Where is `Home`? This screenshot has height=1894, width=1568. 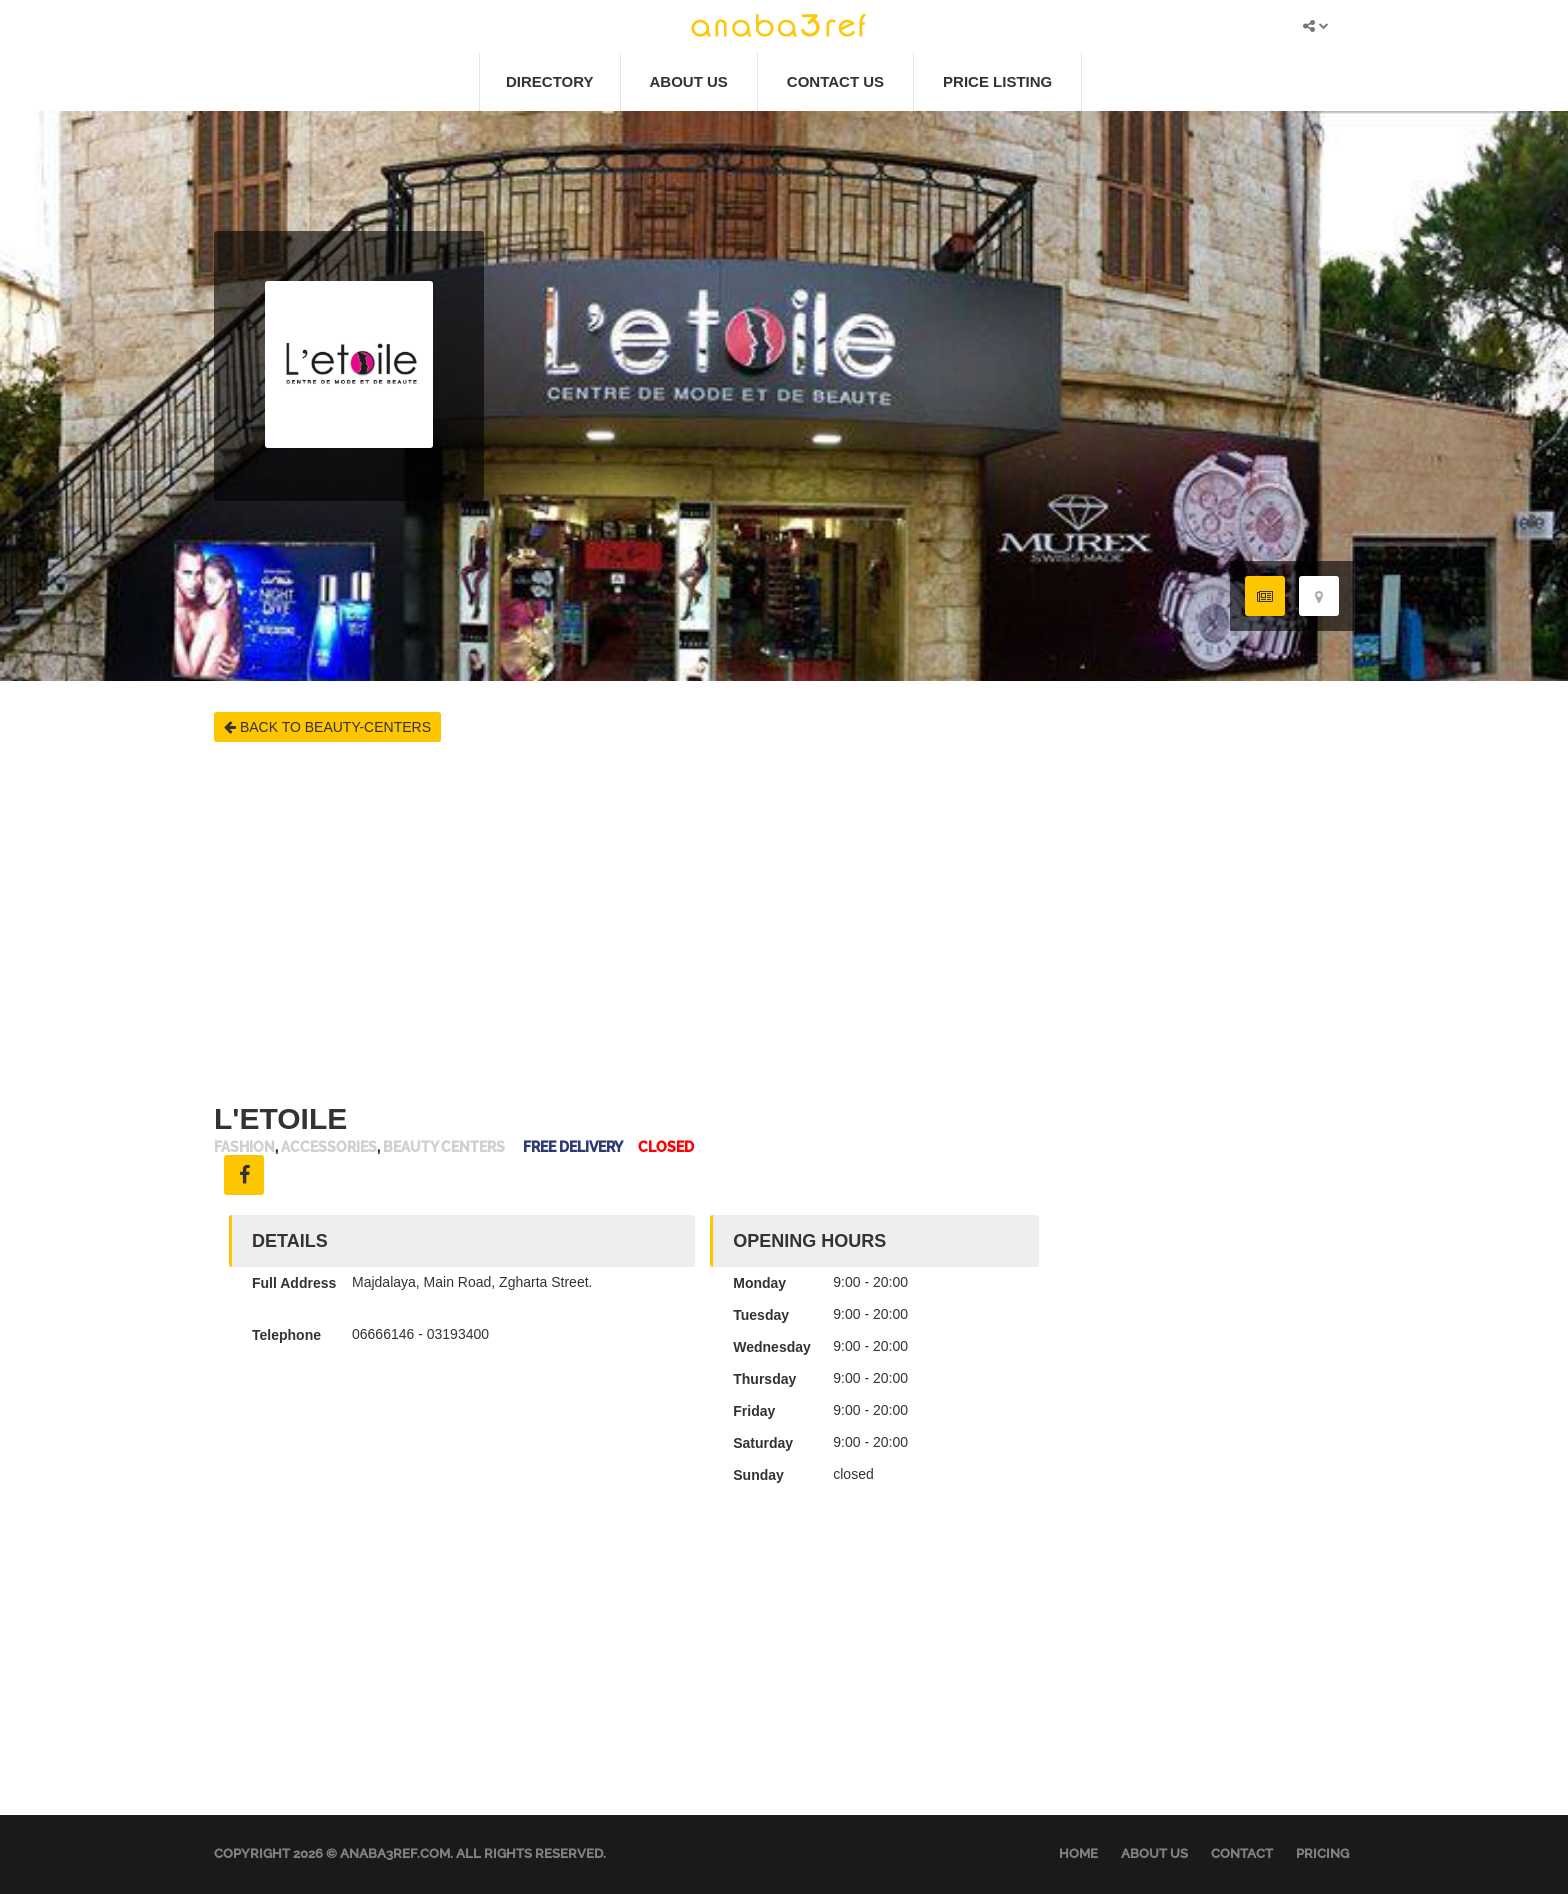 Home is located at coordinates (1078, 1853).